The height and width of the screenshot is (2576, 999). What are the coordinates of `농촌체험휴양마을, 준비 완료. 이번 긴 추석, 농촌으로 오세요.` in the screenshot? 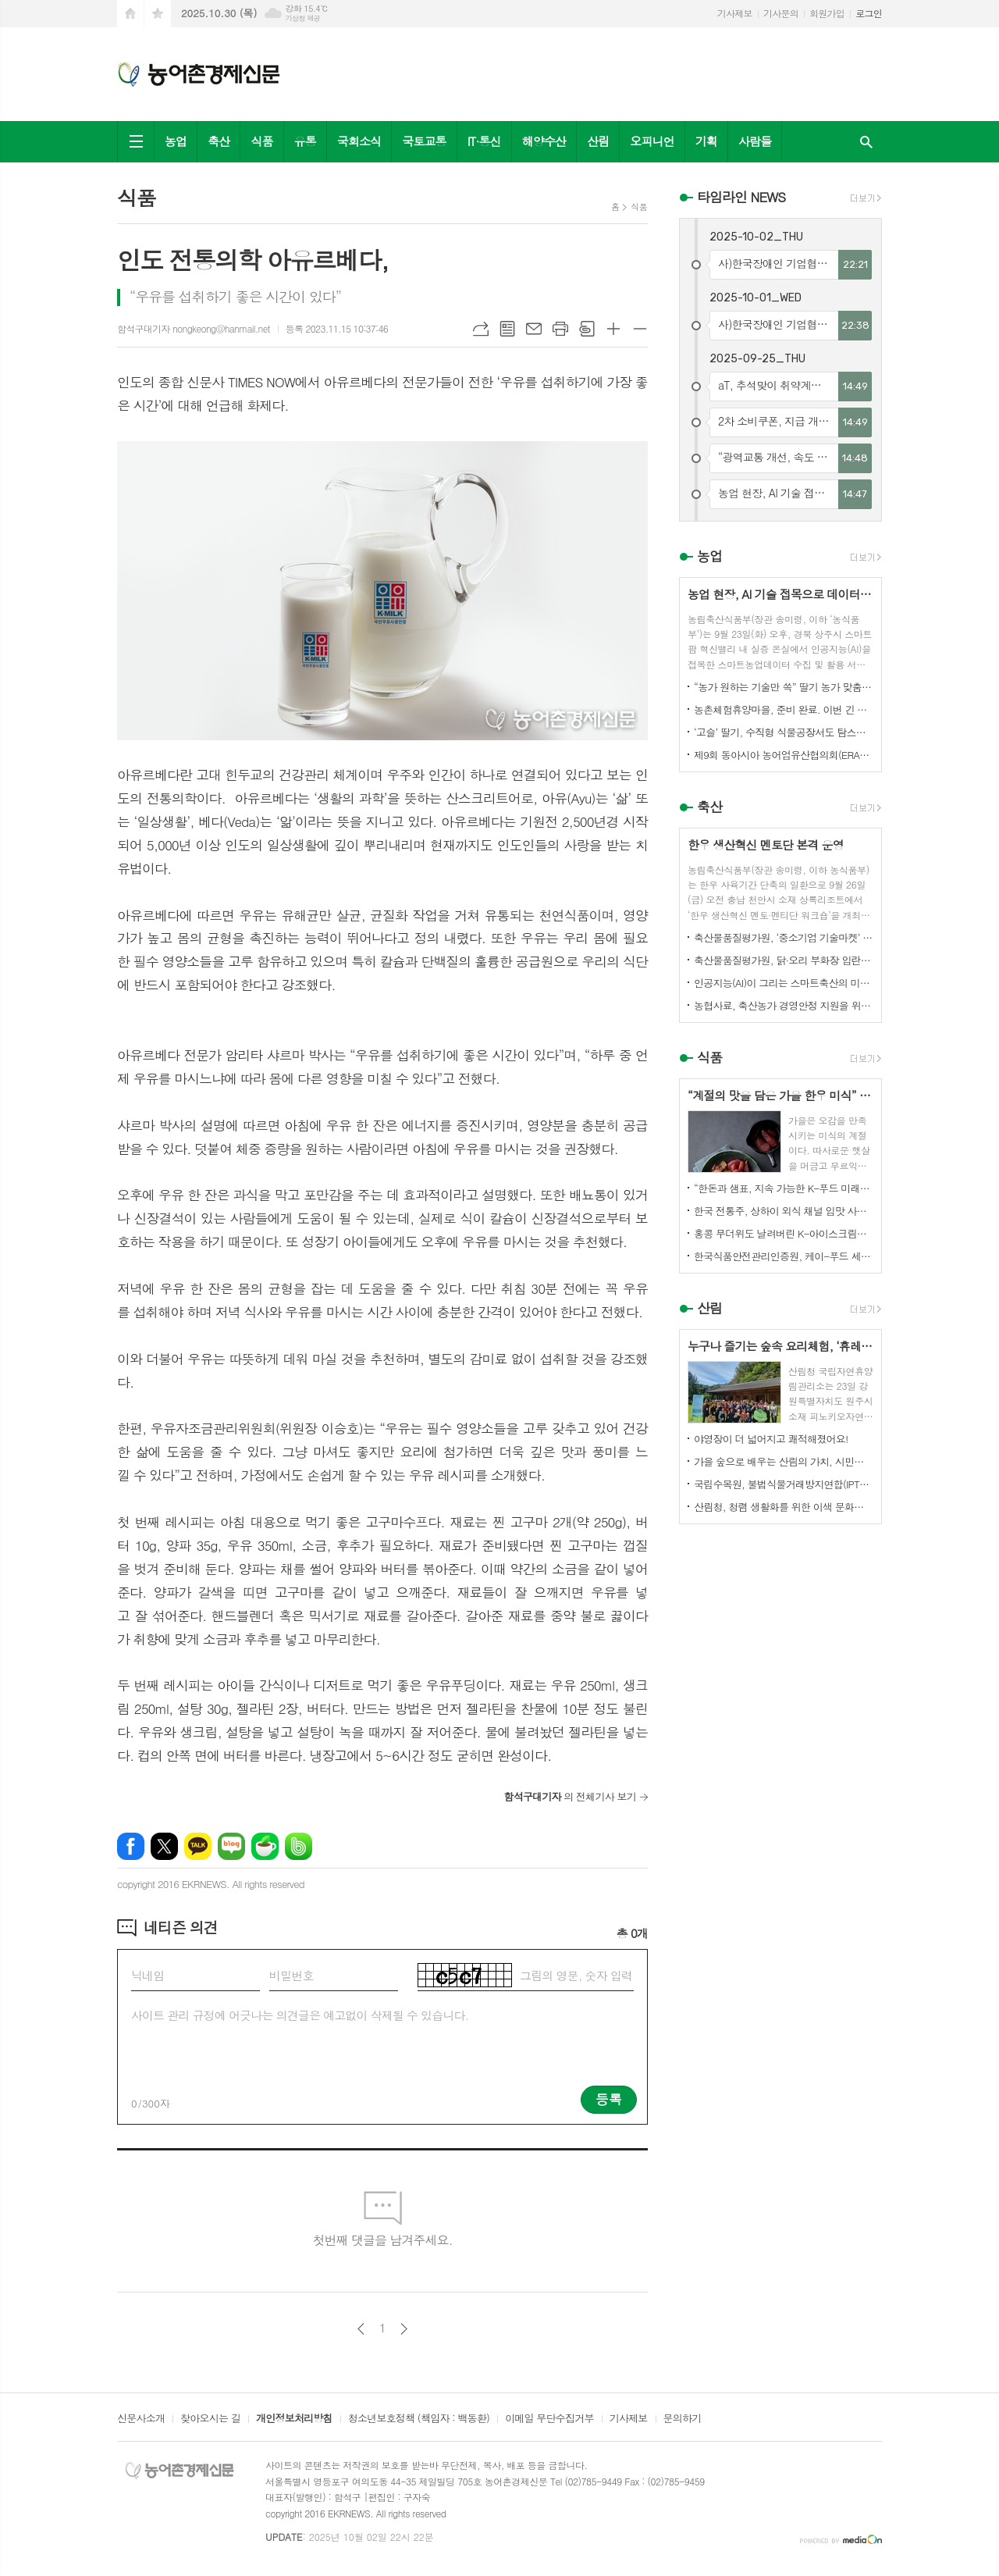 It's located at (783, 709).